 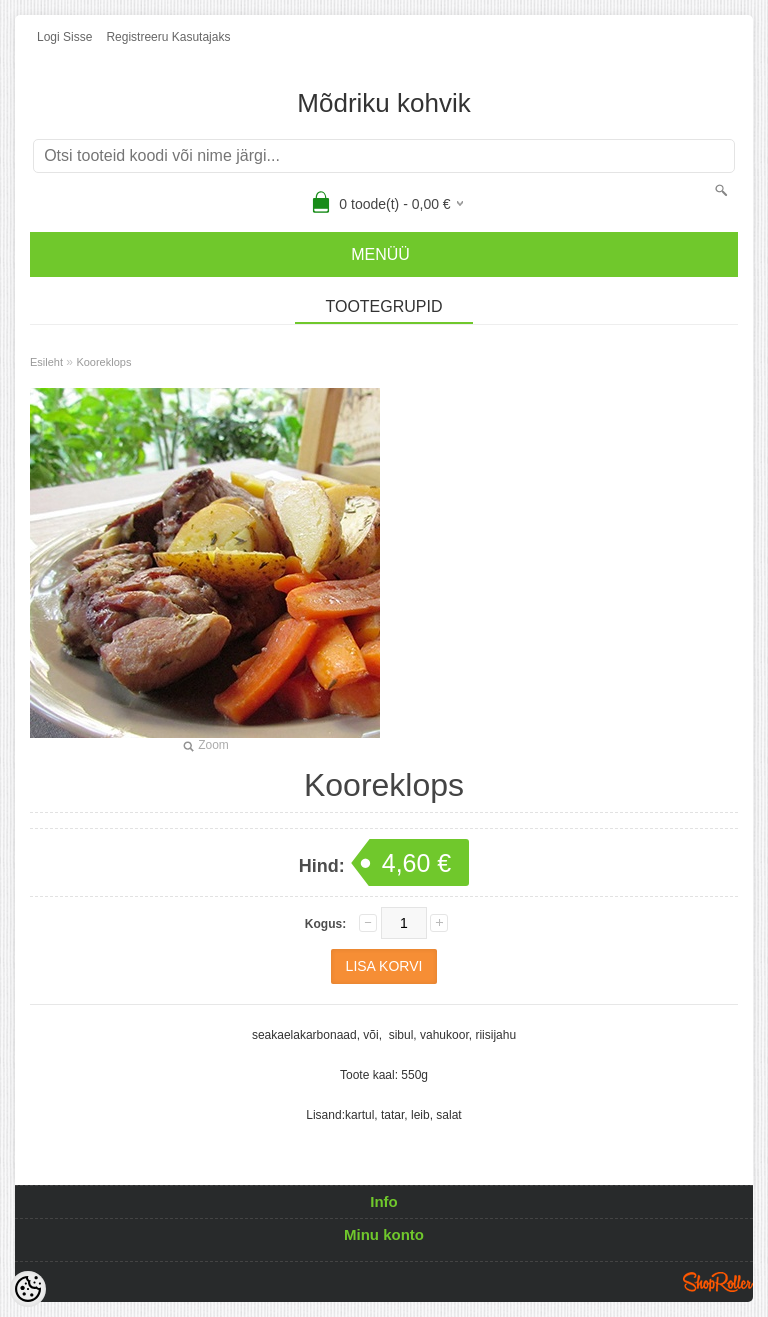 What do you see at coordinates (28, 1289) in the screenshot?
I see `[Cookie Preferences]` at bounding box center [28, 1289].